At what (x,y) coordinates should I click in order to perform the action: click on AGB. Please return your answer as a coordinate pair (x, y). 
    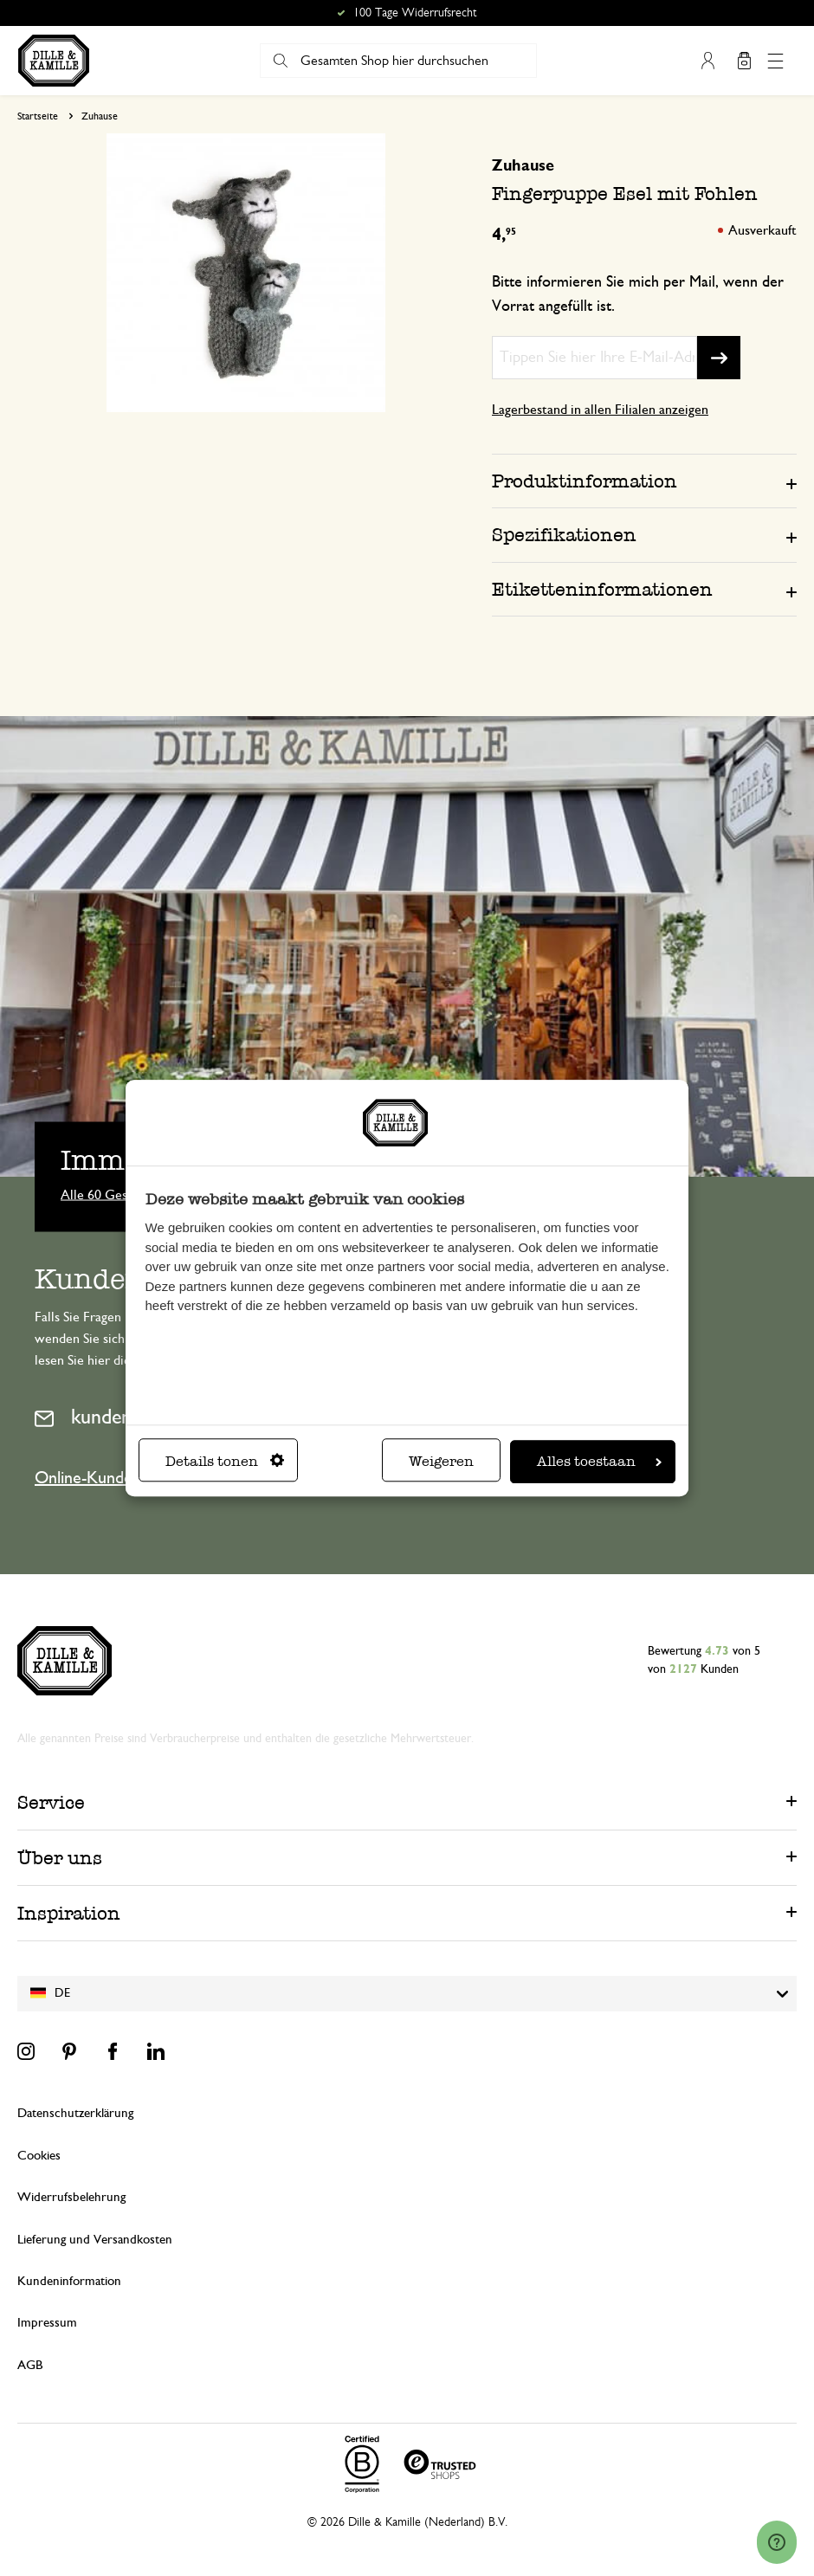
    Looking at the image, I should click on (29, 2365).